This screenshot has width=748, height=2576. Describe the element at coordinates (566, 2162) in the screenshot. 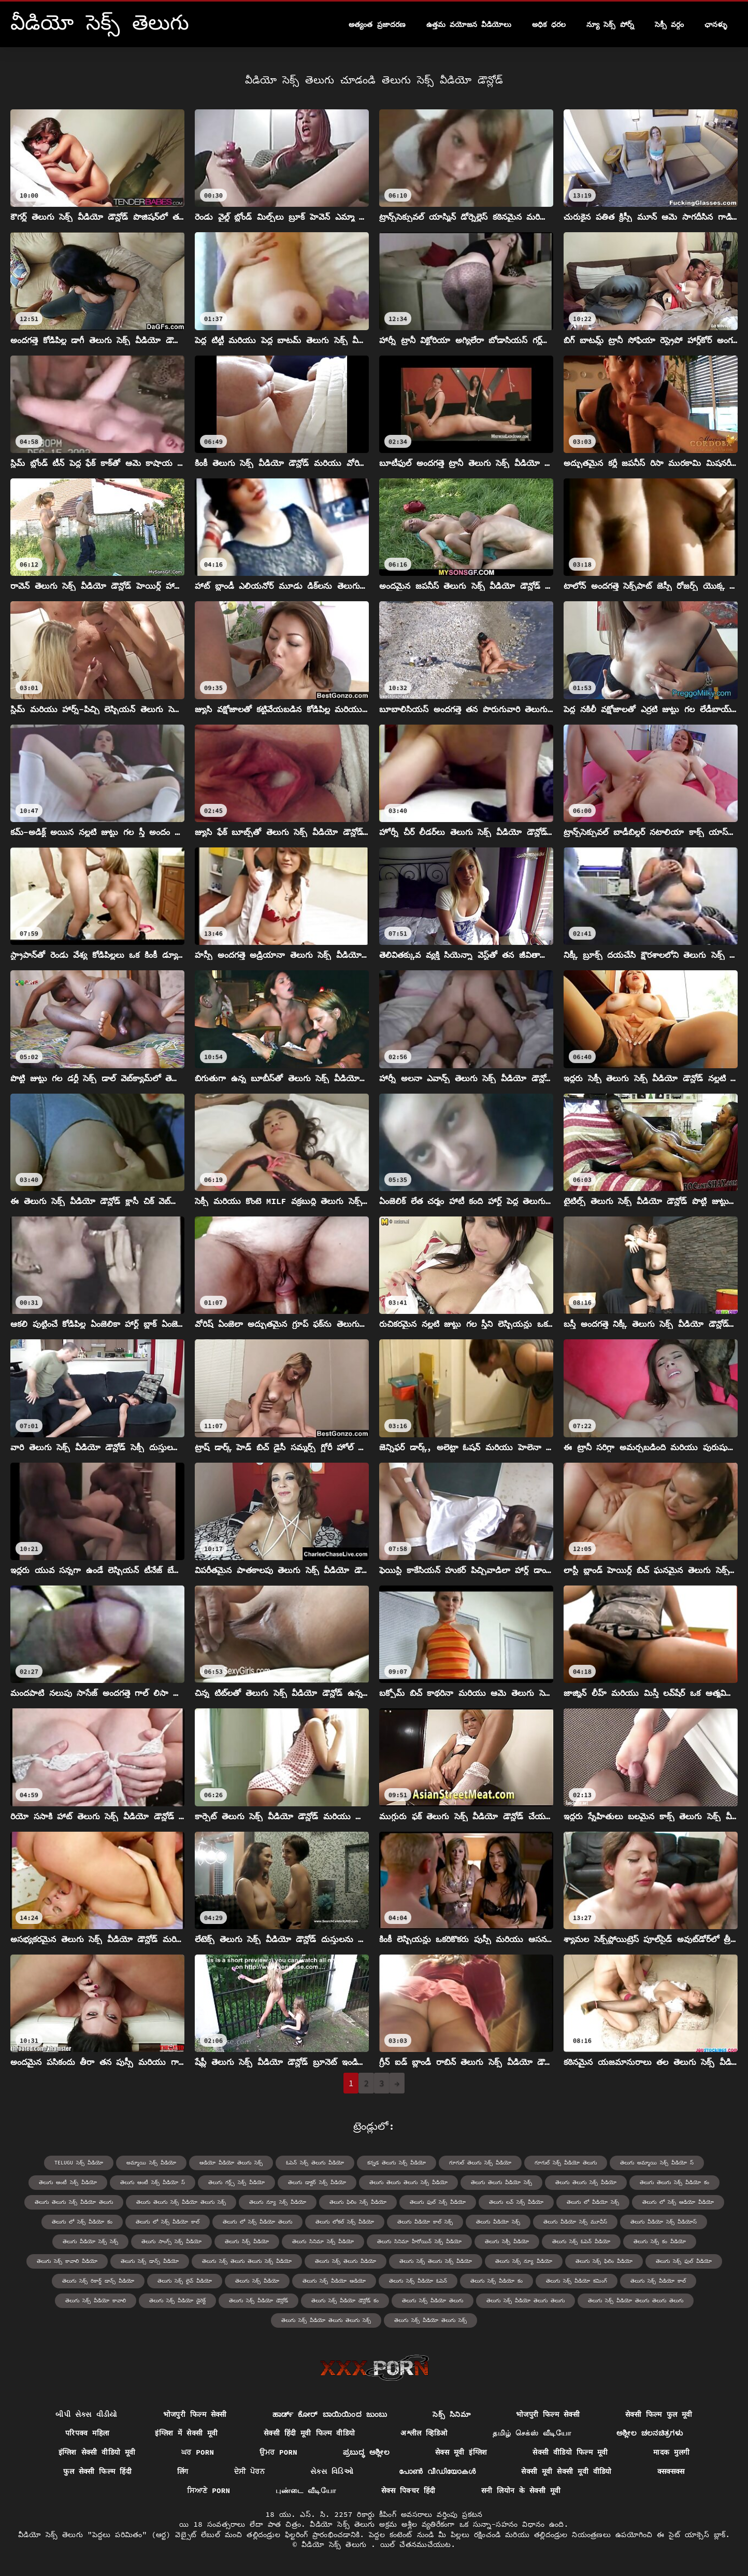

I see `గూగుల్ సెక్స్ వీడియో తెలుగు` at that location.